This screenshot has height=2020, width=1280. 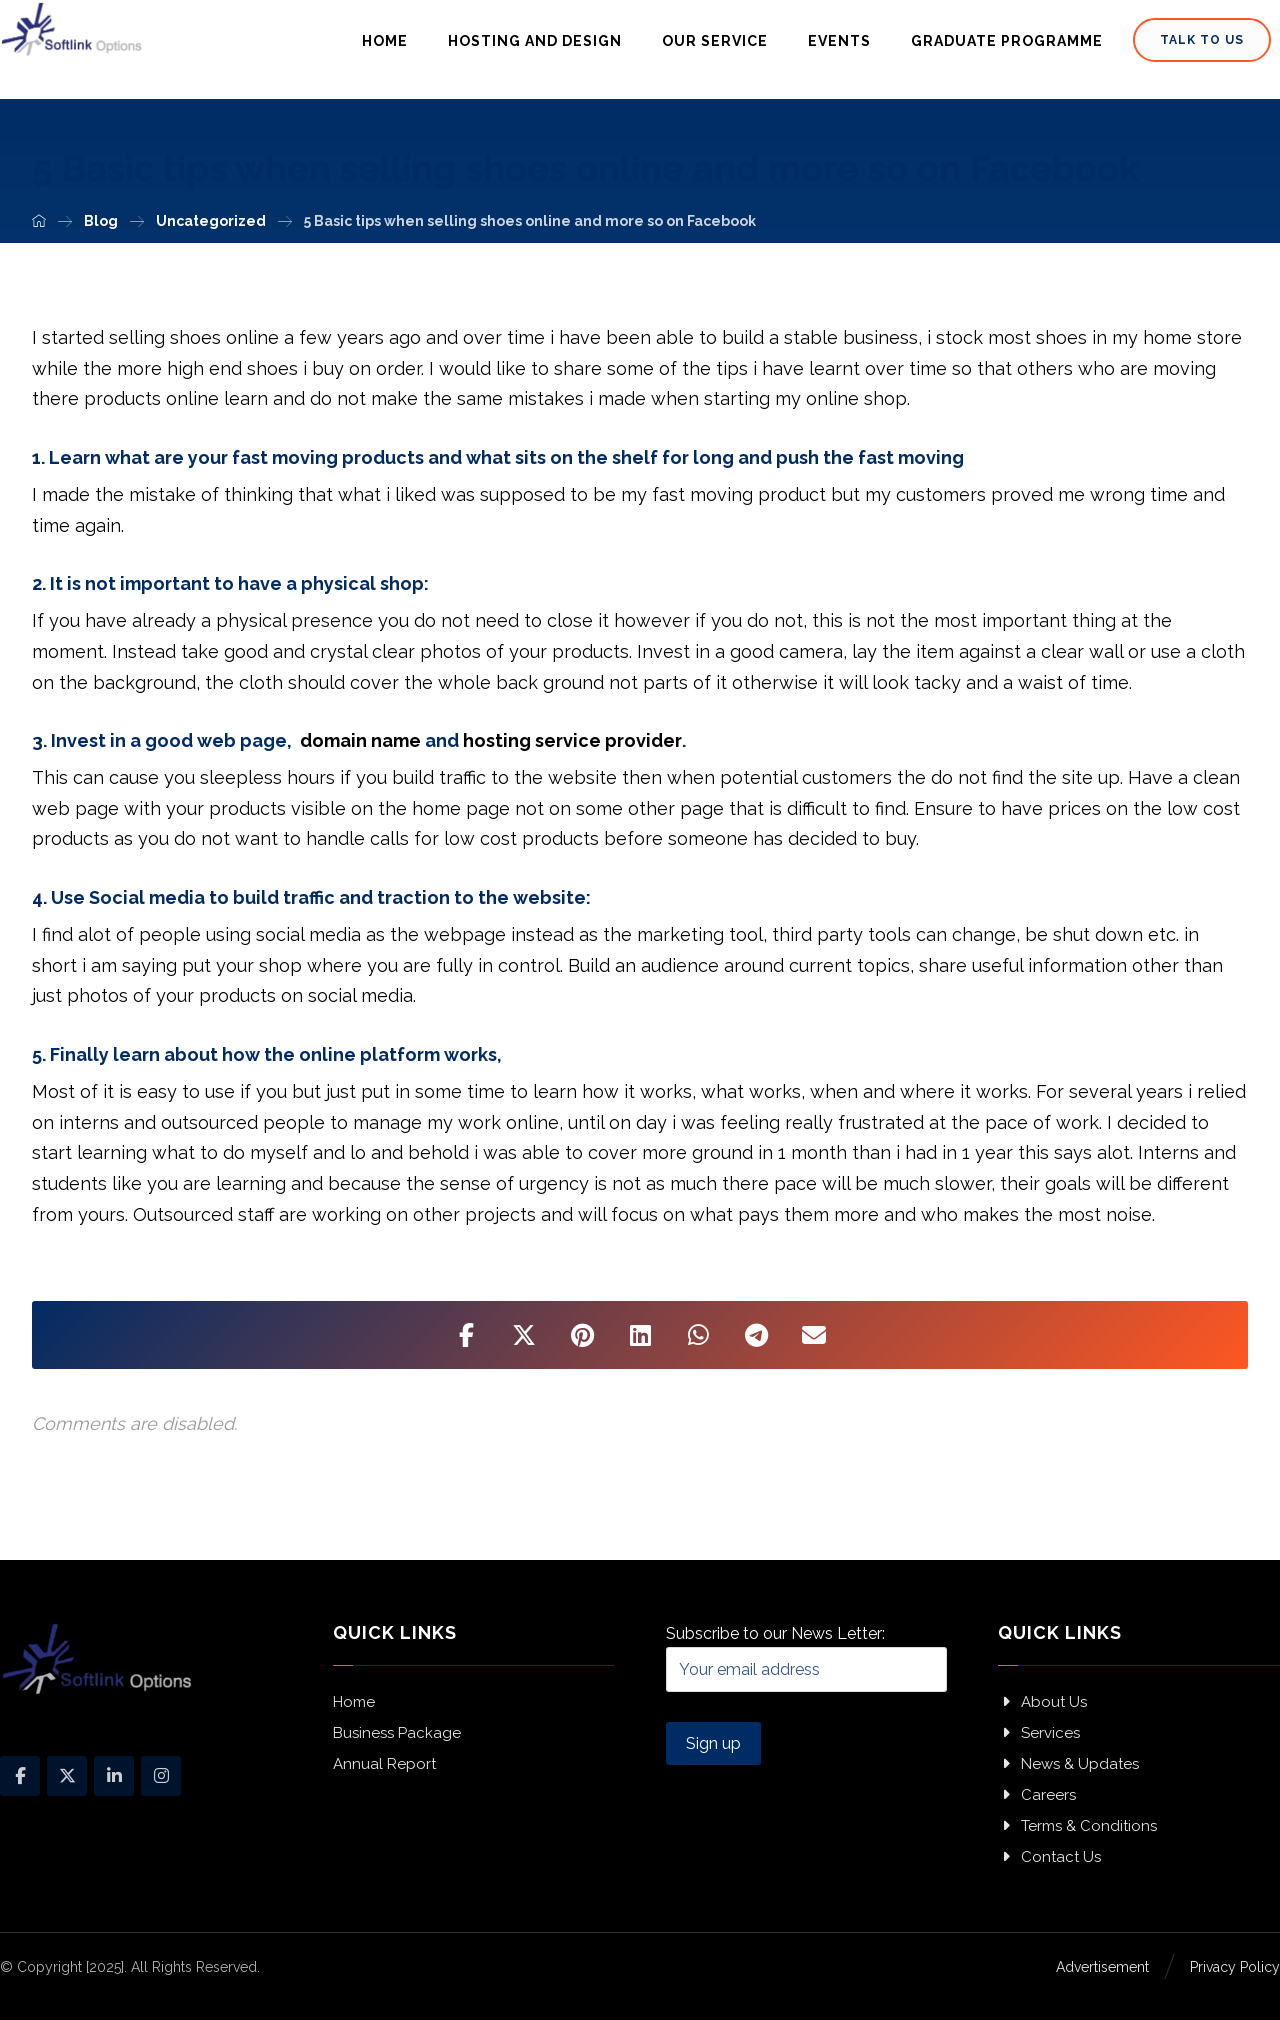 I want to click on Business Package, so click(x=397, y=1733).